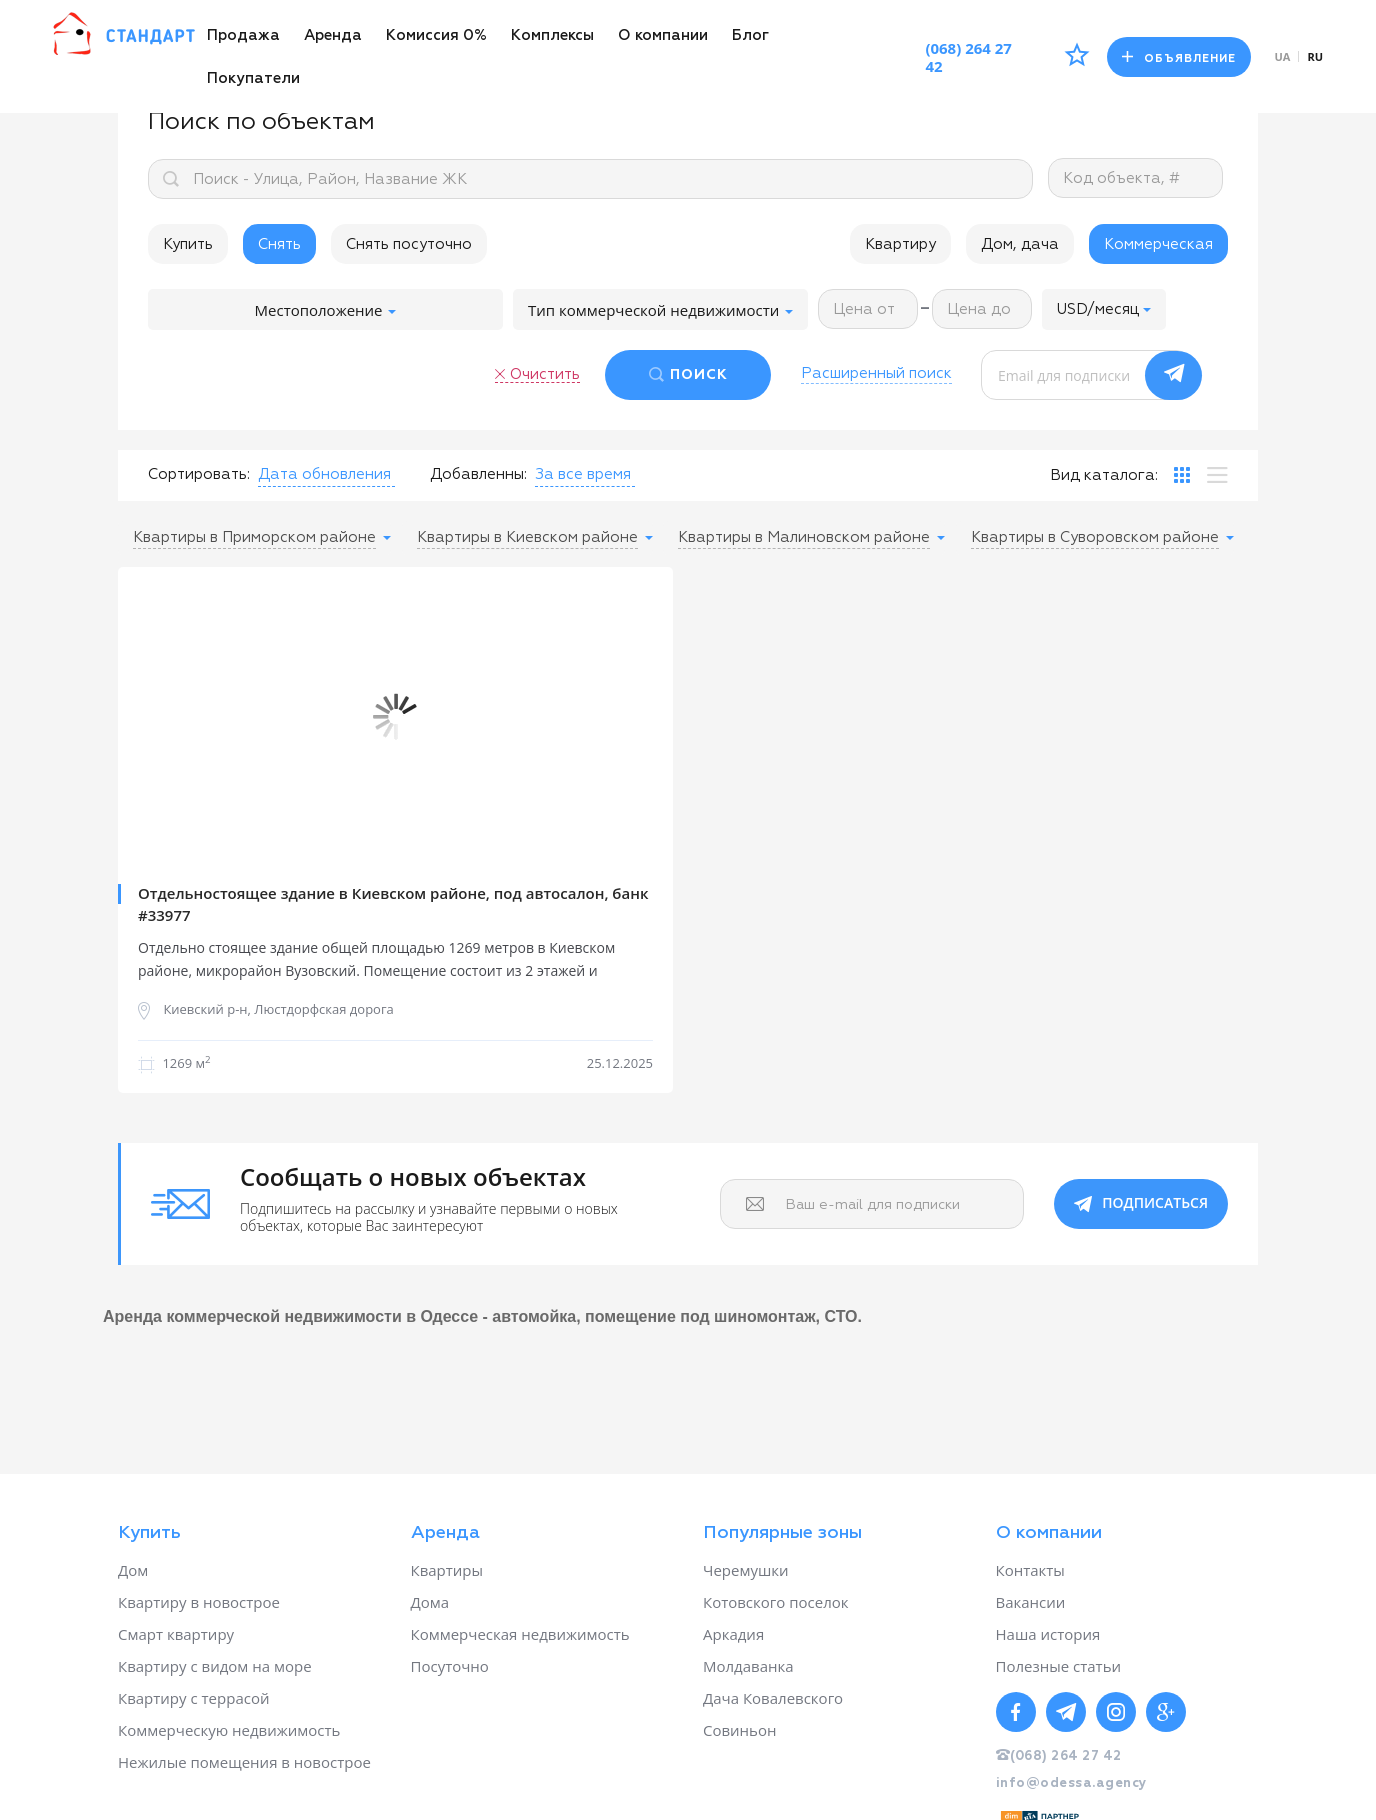  I want to click on Дом, дача, so click(1020, 244).